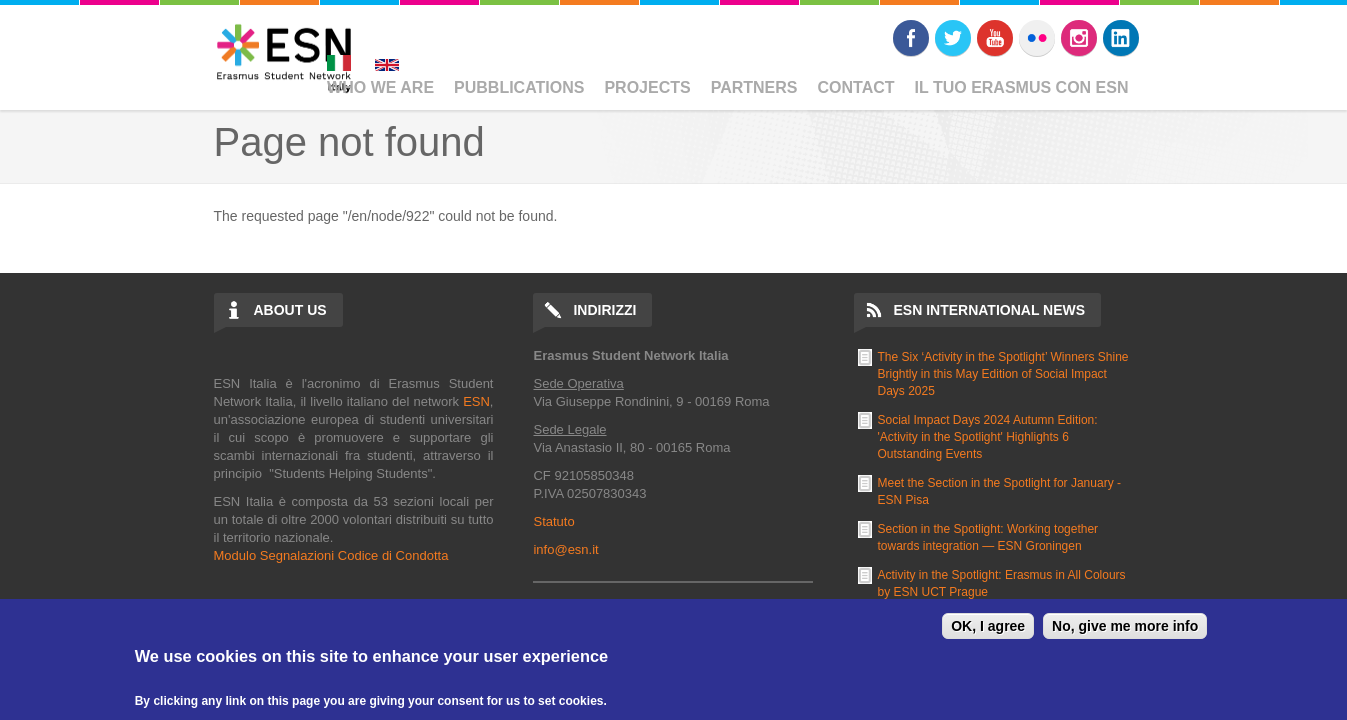 The height and width of the screenshot is (720, 1347). I want to click on info@esn.it, so click(565, 549).